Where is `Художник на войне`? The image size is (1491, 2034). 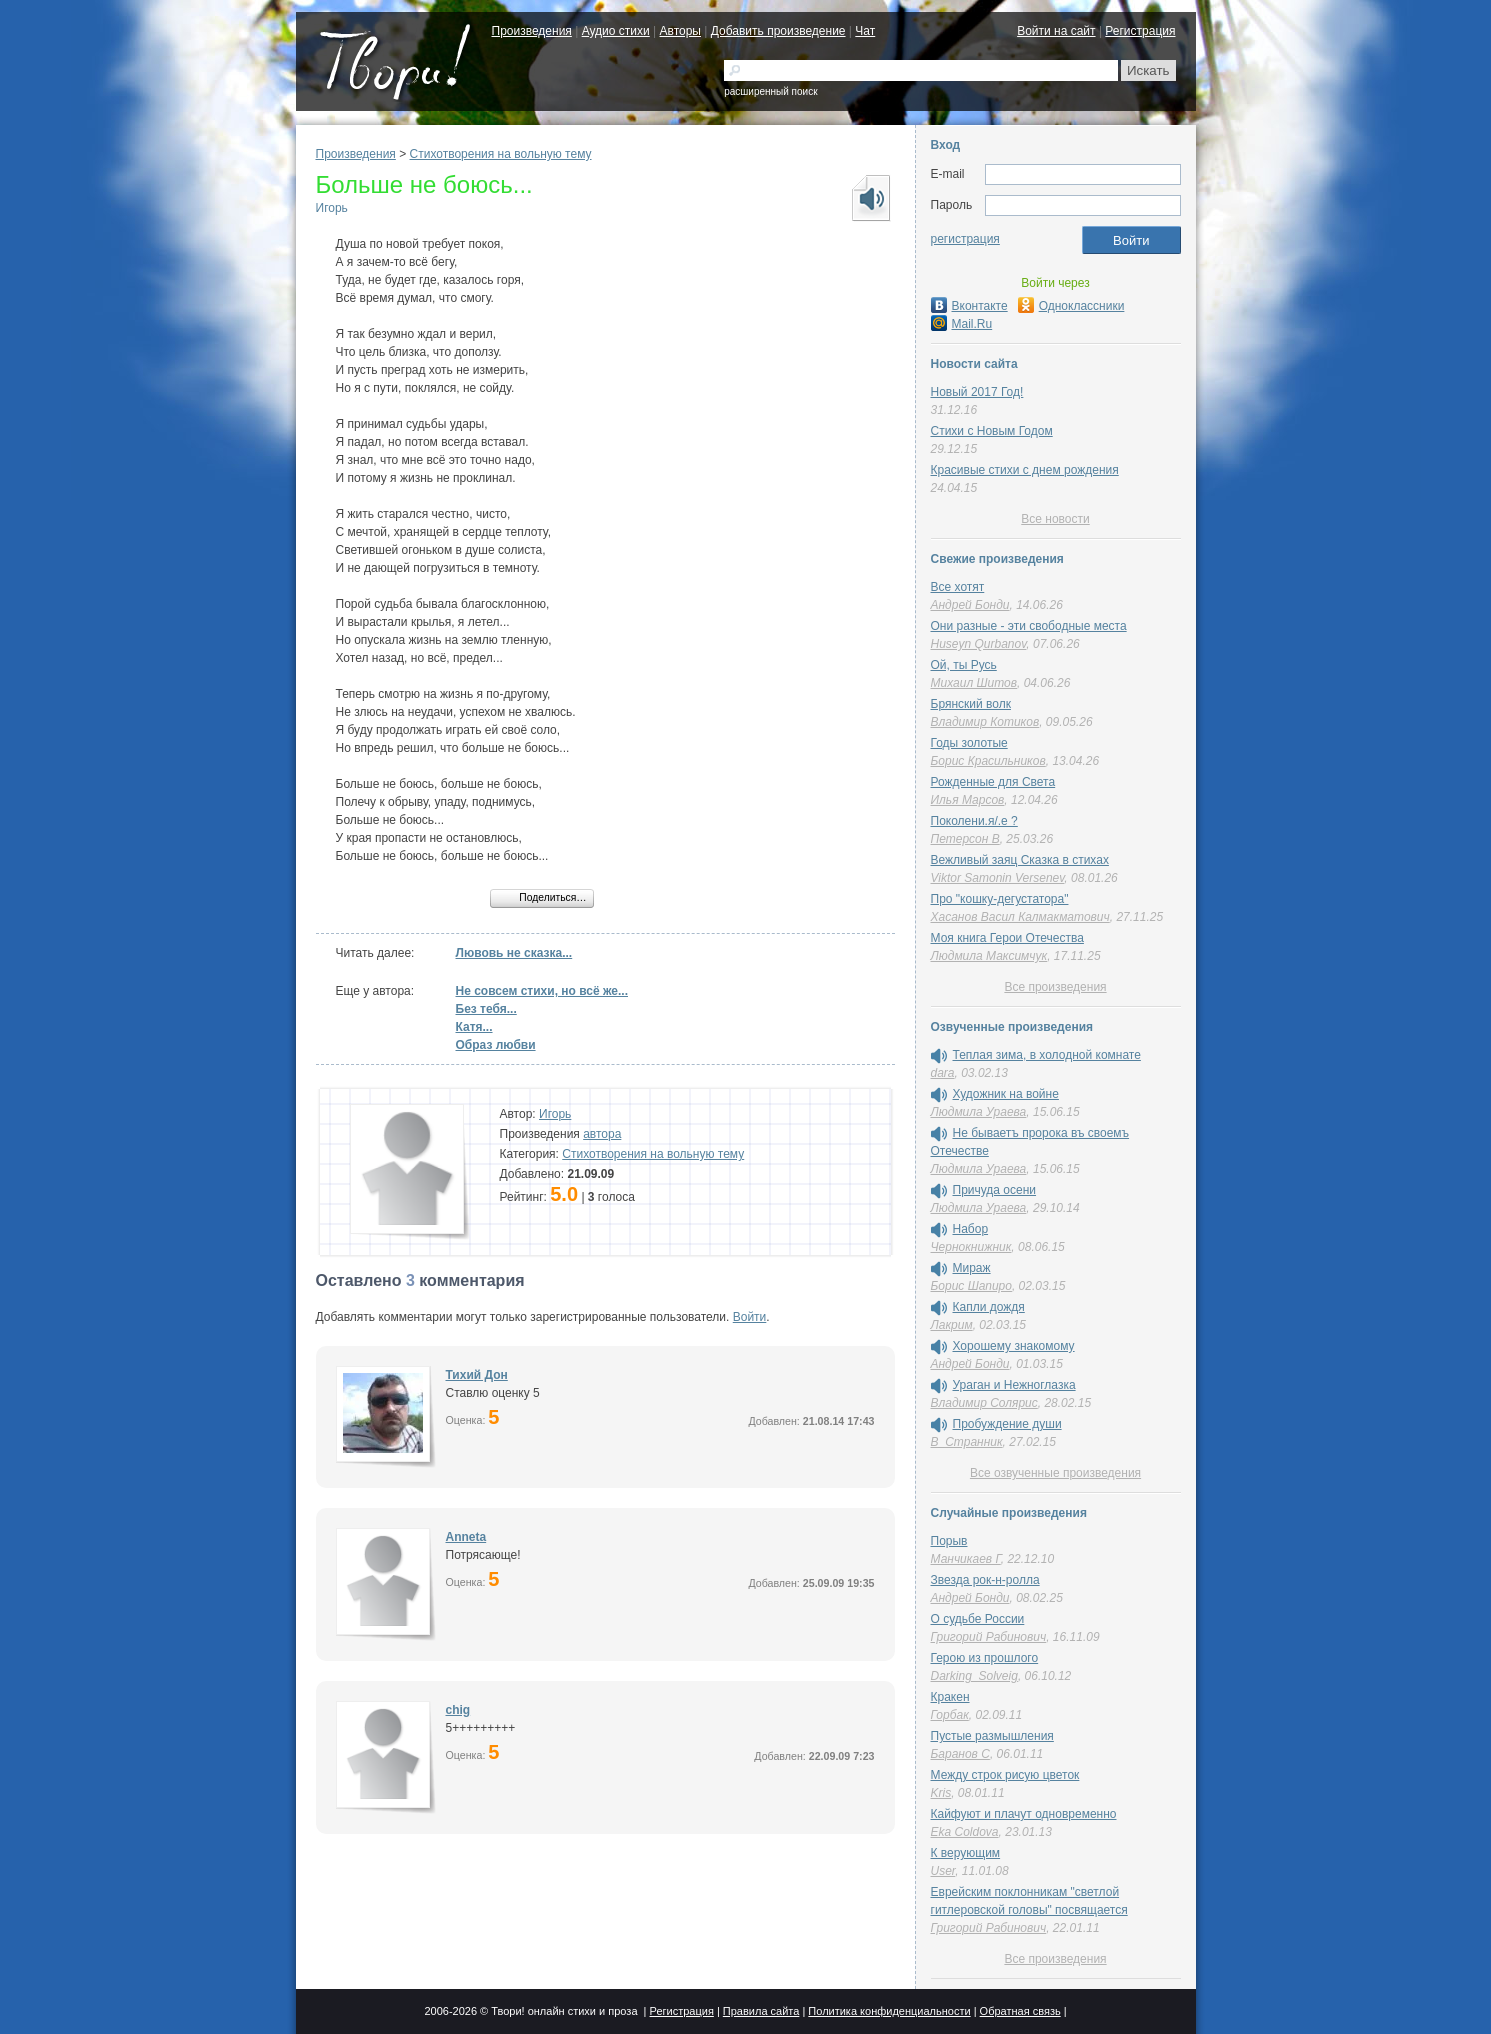 Художник на войне is located at coordinates (1006, 1094).